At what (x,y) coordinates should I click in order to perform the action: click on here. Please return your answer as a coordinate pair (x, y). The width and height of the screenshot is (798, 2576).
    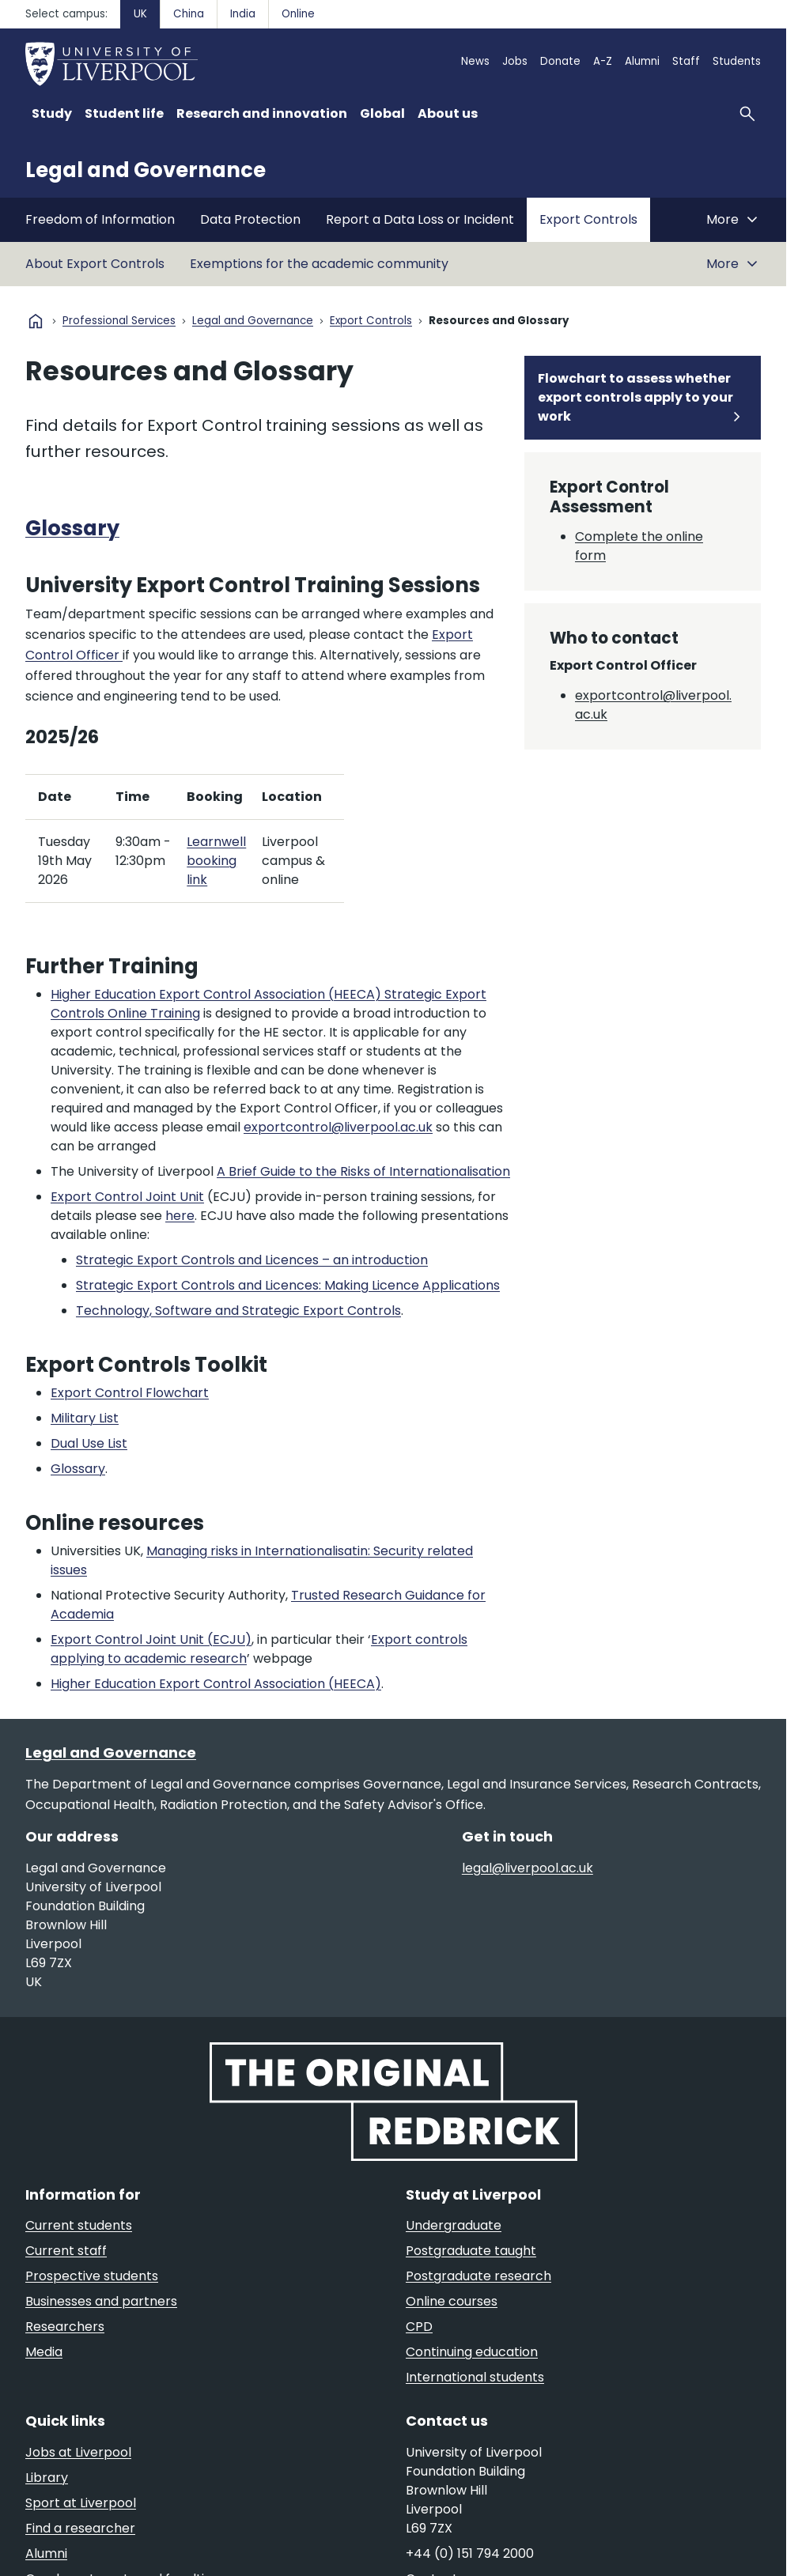
    Looking at the image, I should click on (180, 1216).